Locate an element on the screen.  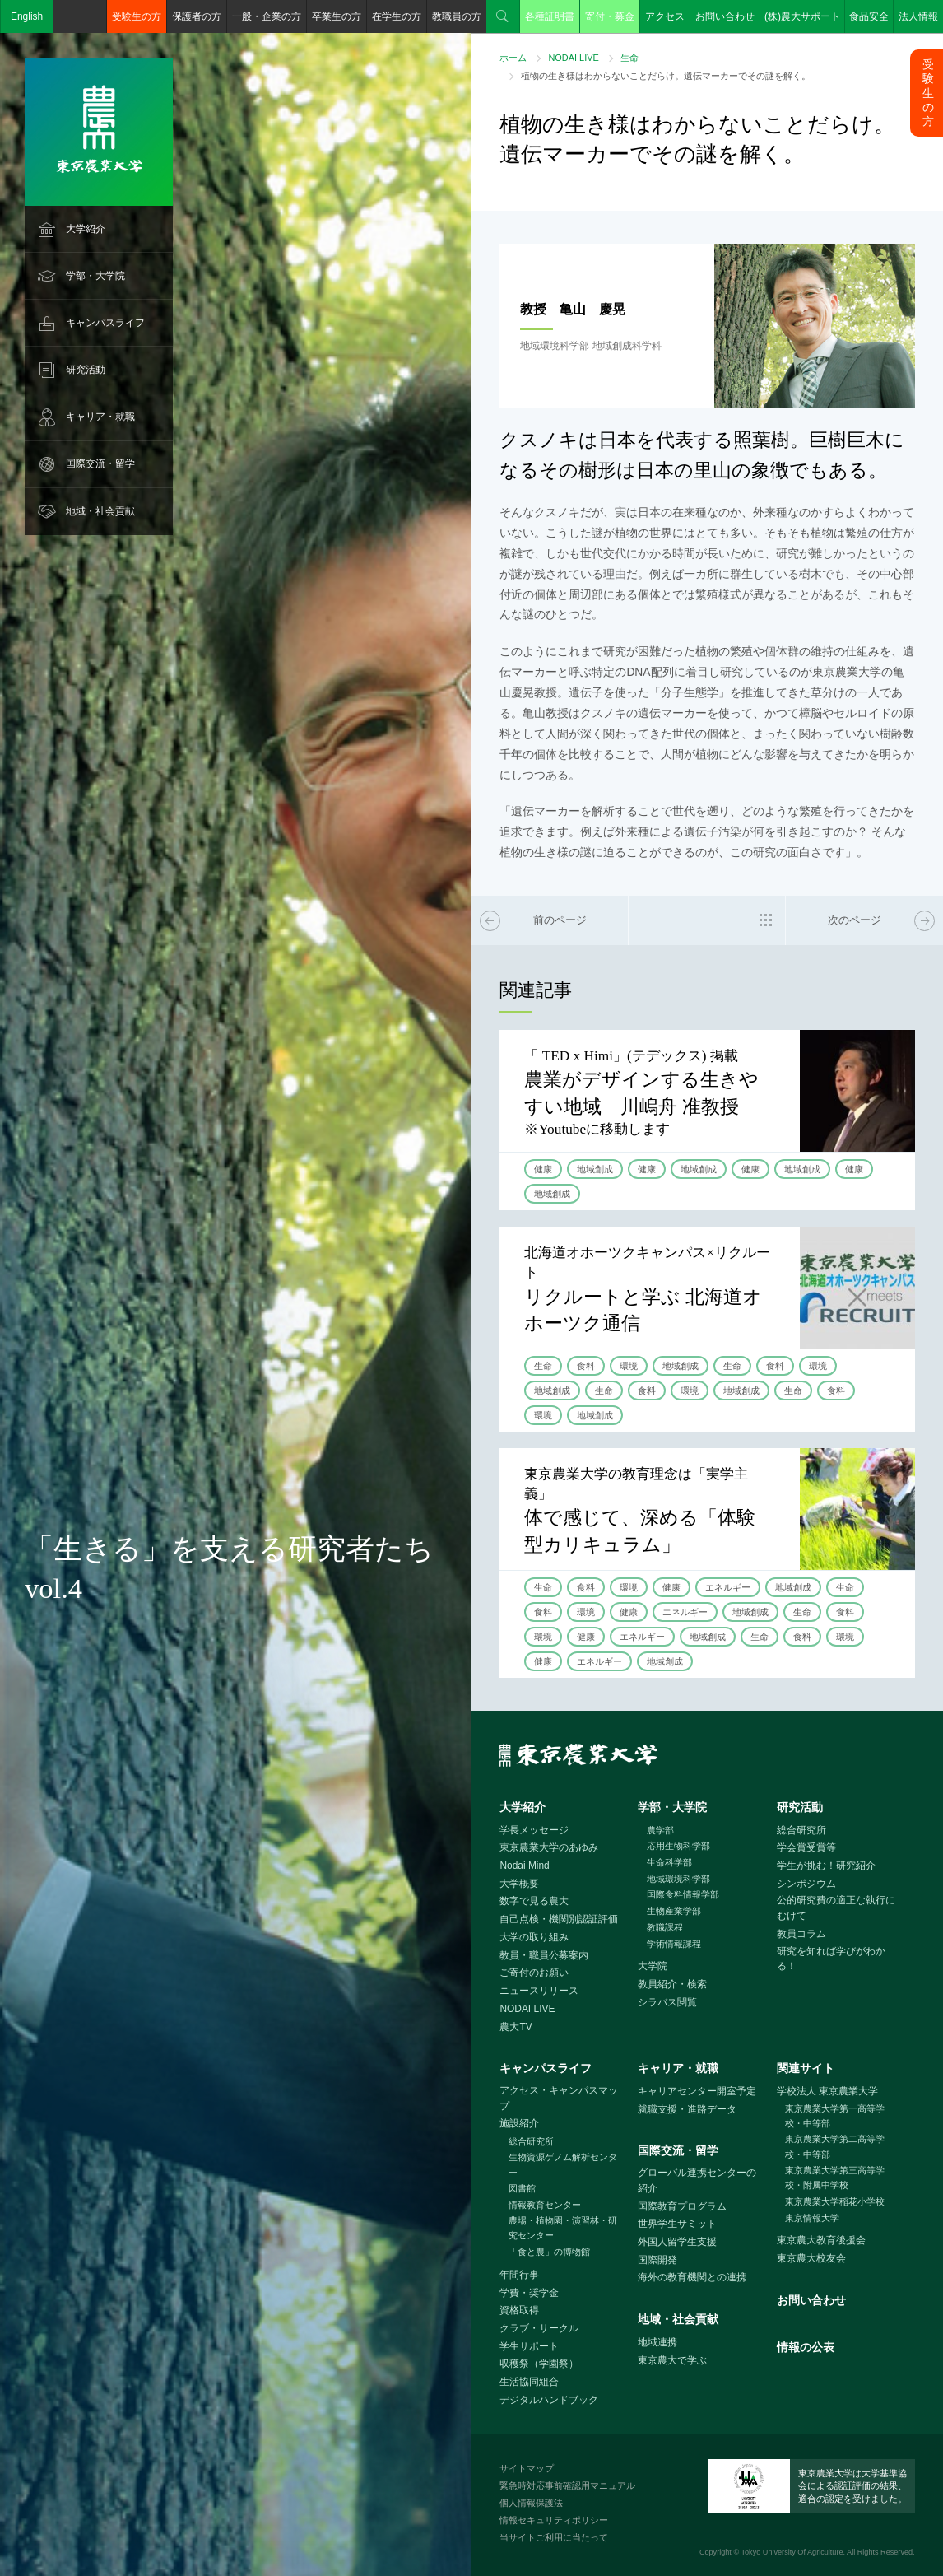
東京農業大学のあゆみ is located at coordinates (548, 1847).